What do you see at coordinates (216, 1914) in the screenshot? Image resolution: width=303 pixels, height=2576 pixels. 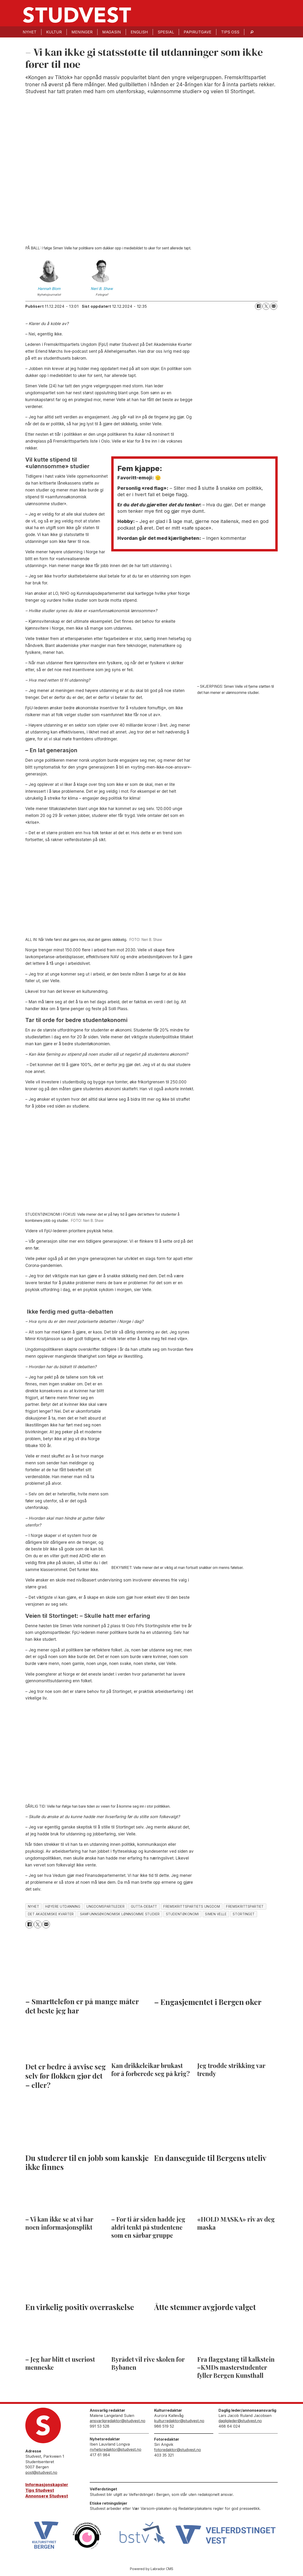 I see `simen velle` at bounding box center [216, 1914].